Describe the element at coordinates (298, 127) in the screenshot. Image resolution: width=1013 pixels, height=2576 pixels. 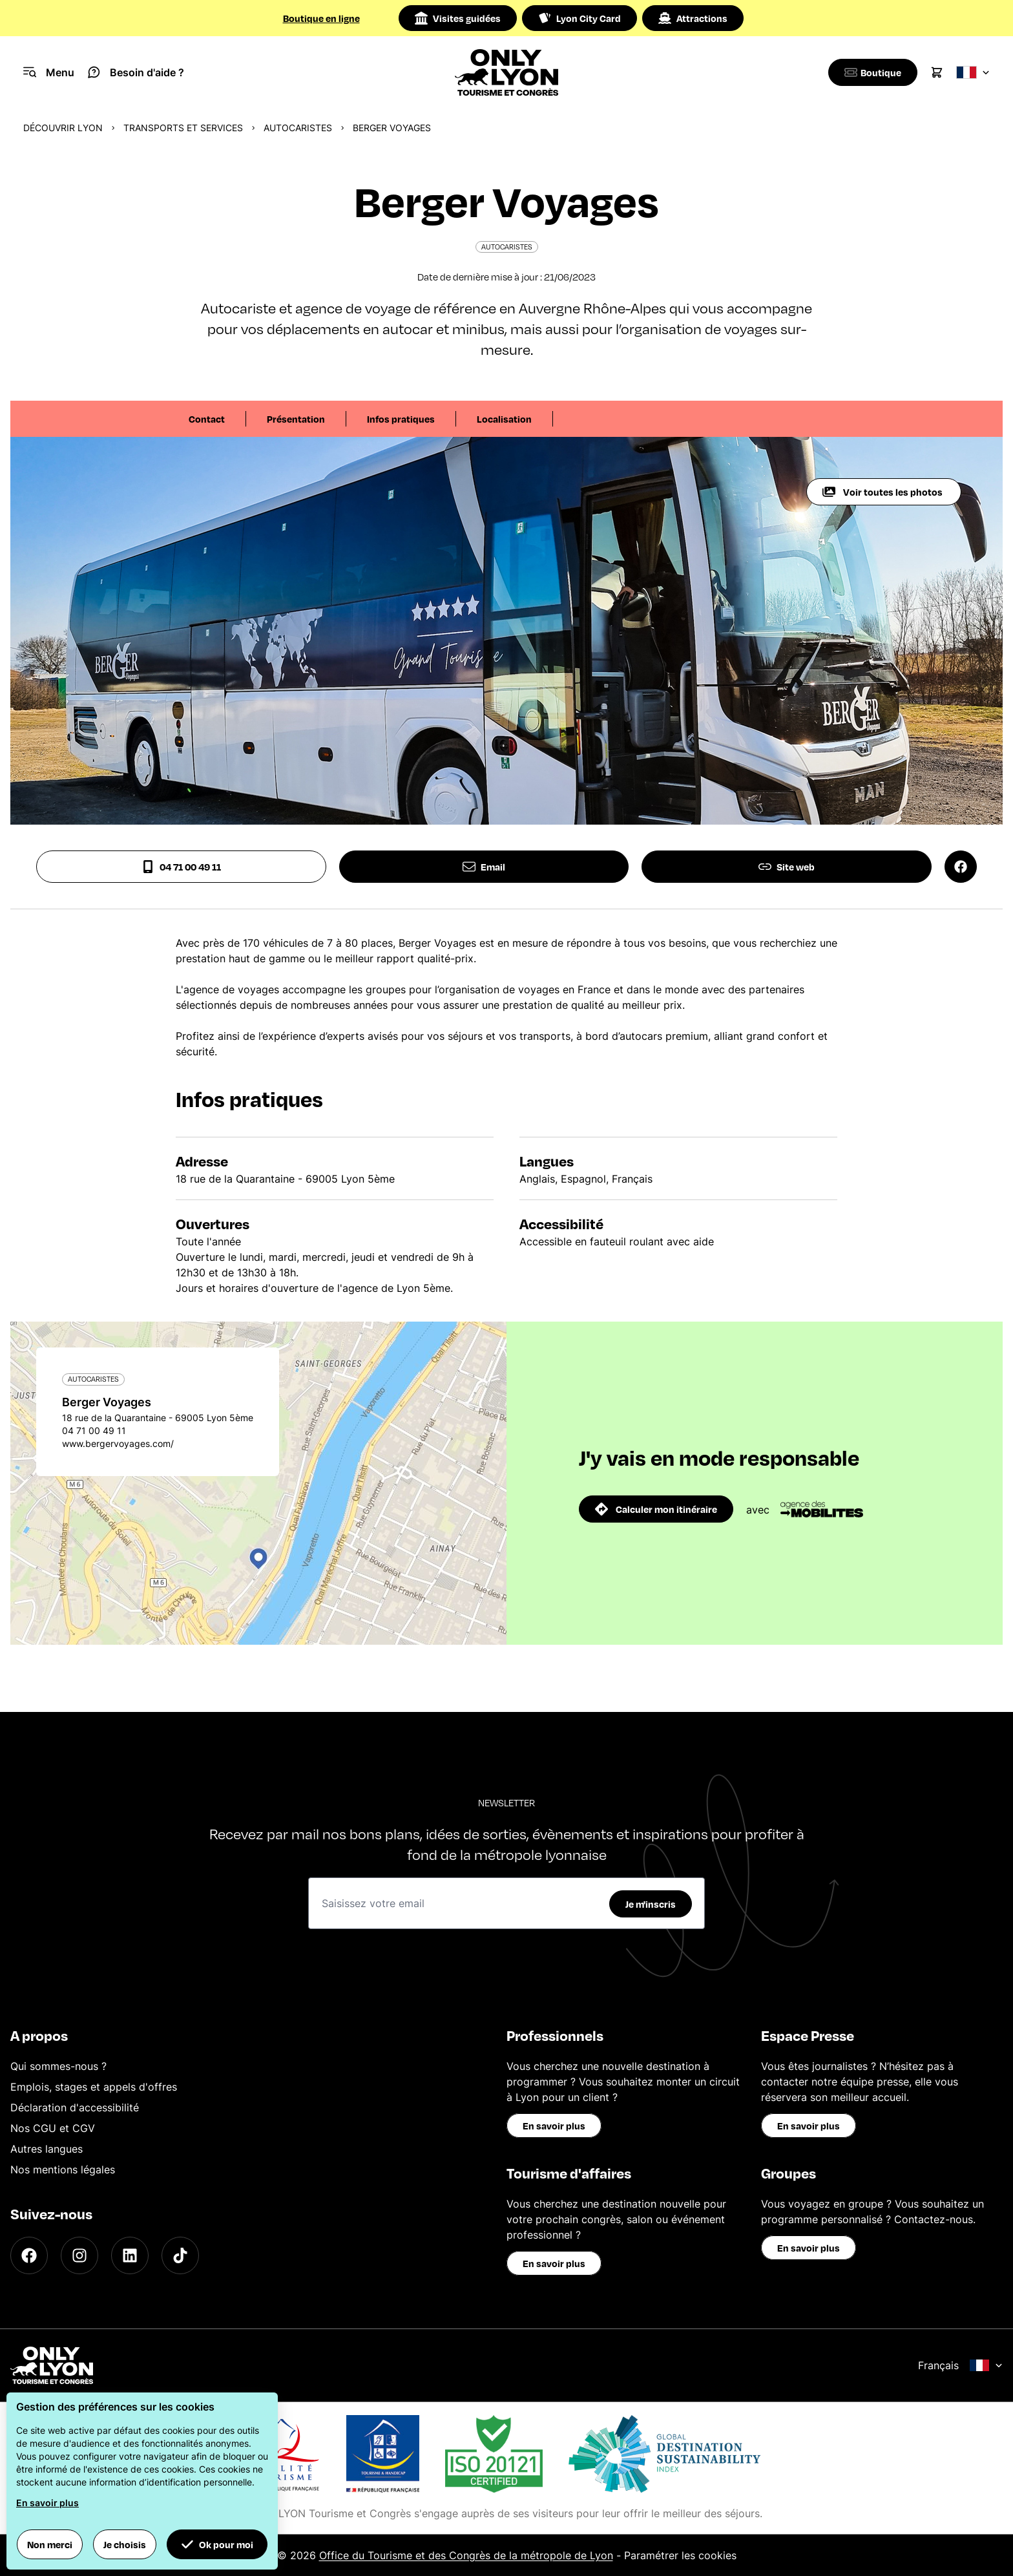
I see `Autocaristes` at that location.